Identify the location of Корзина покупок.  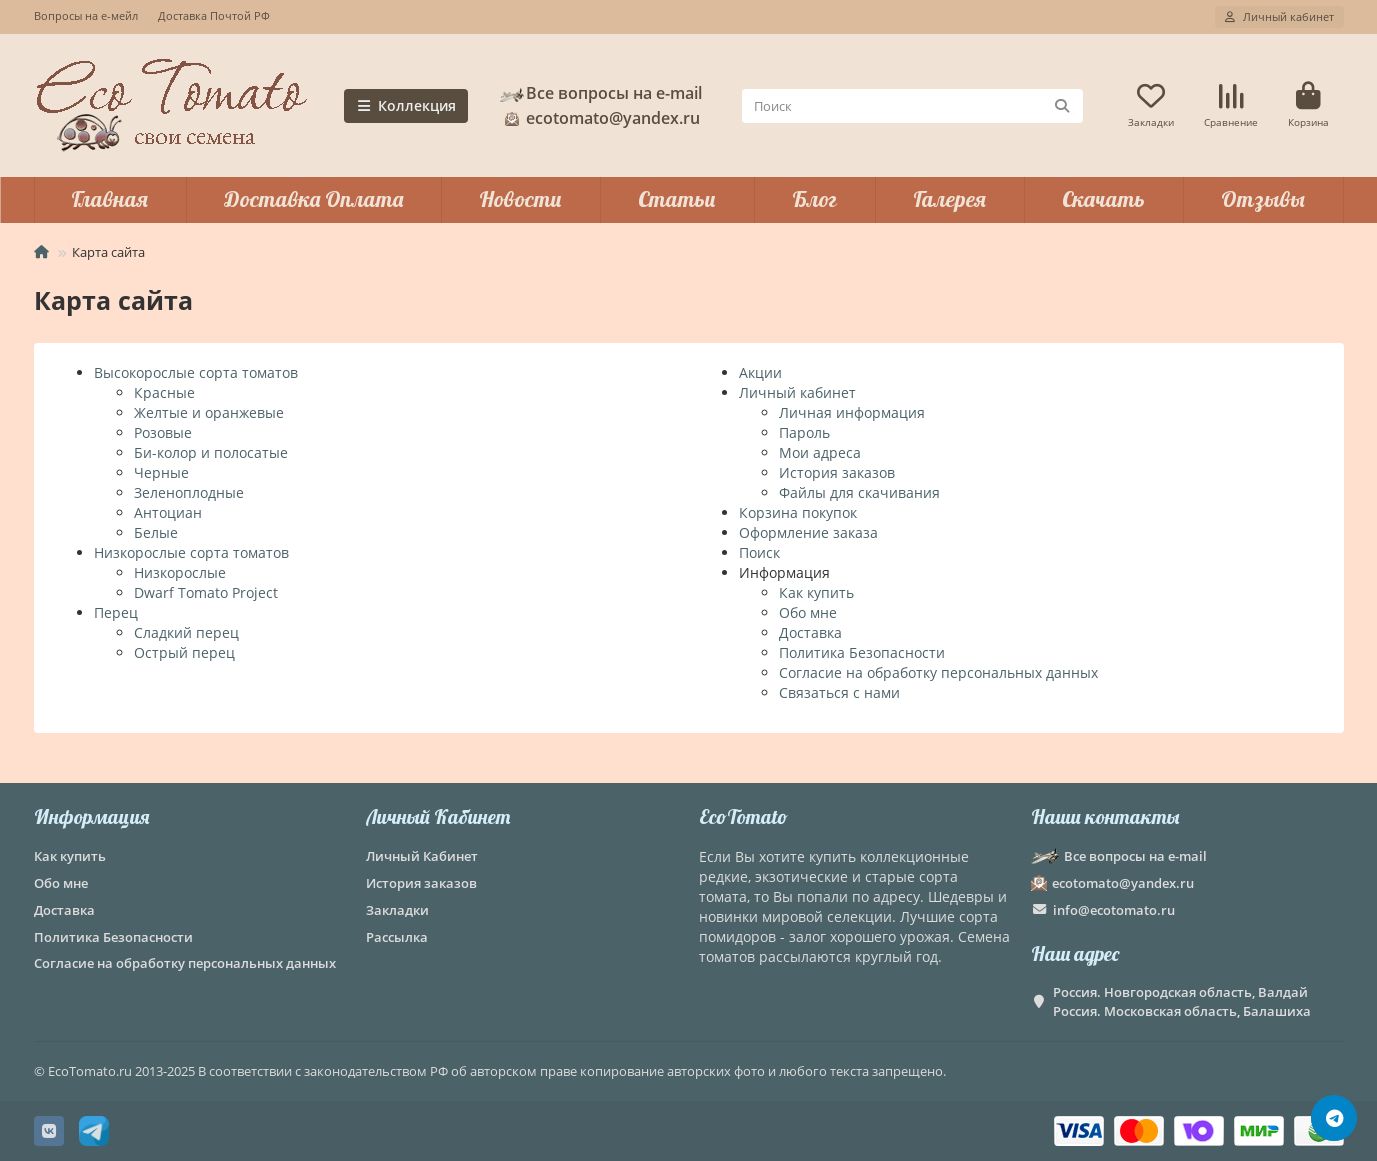
(798, 512).